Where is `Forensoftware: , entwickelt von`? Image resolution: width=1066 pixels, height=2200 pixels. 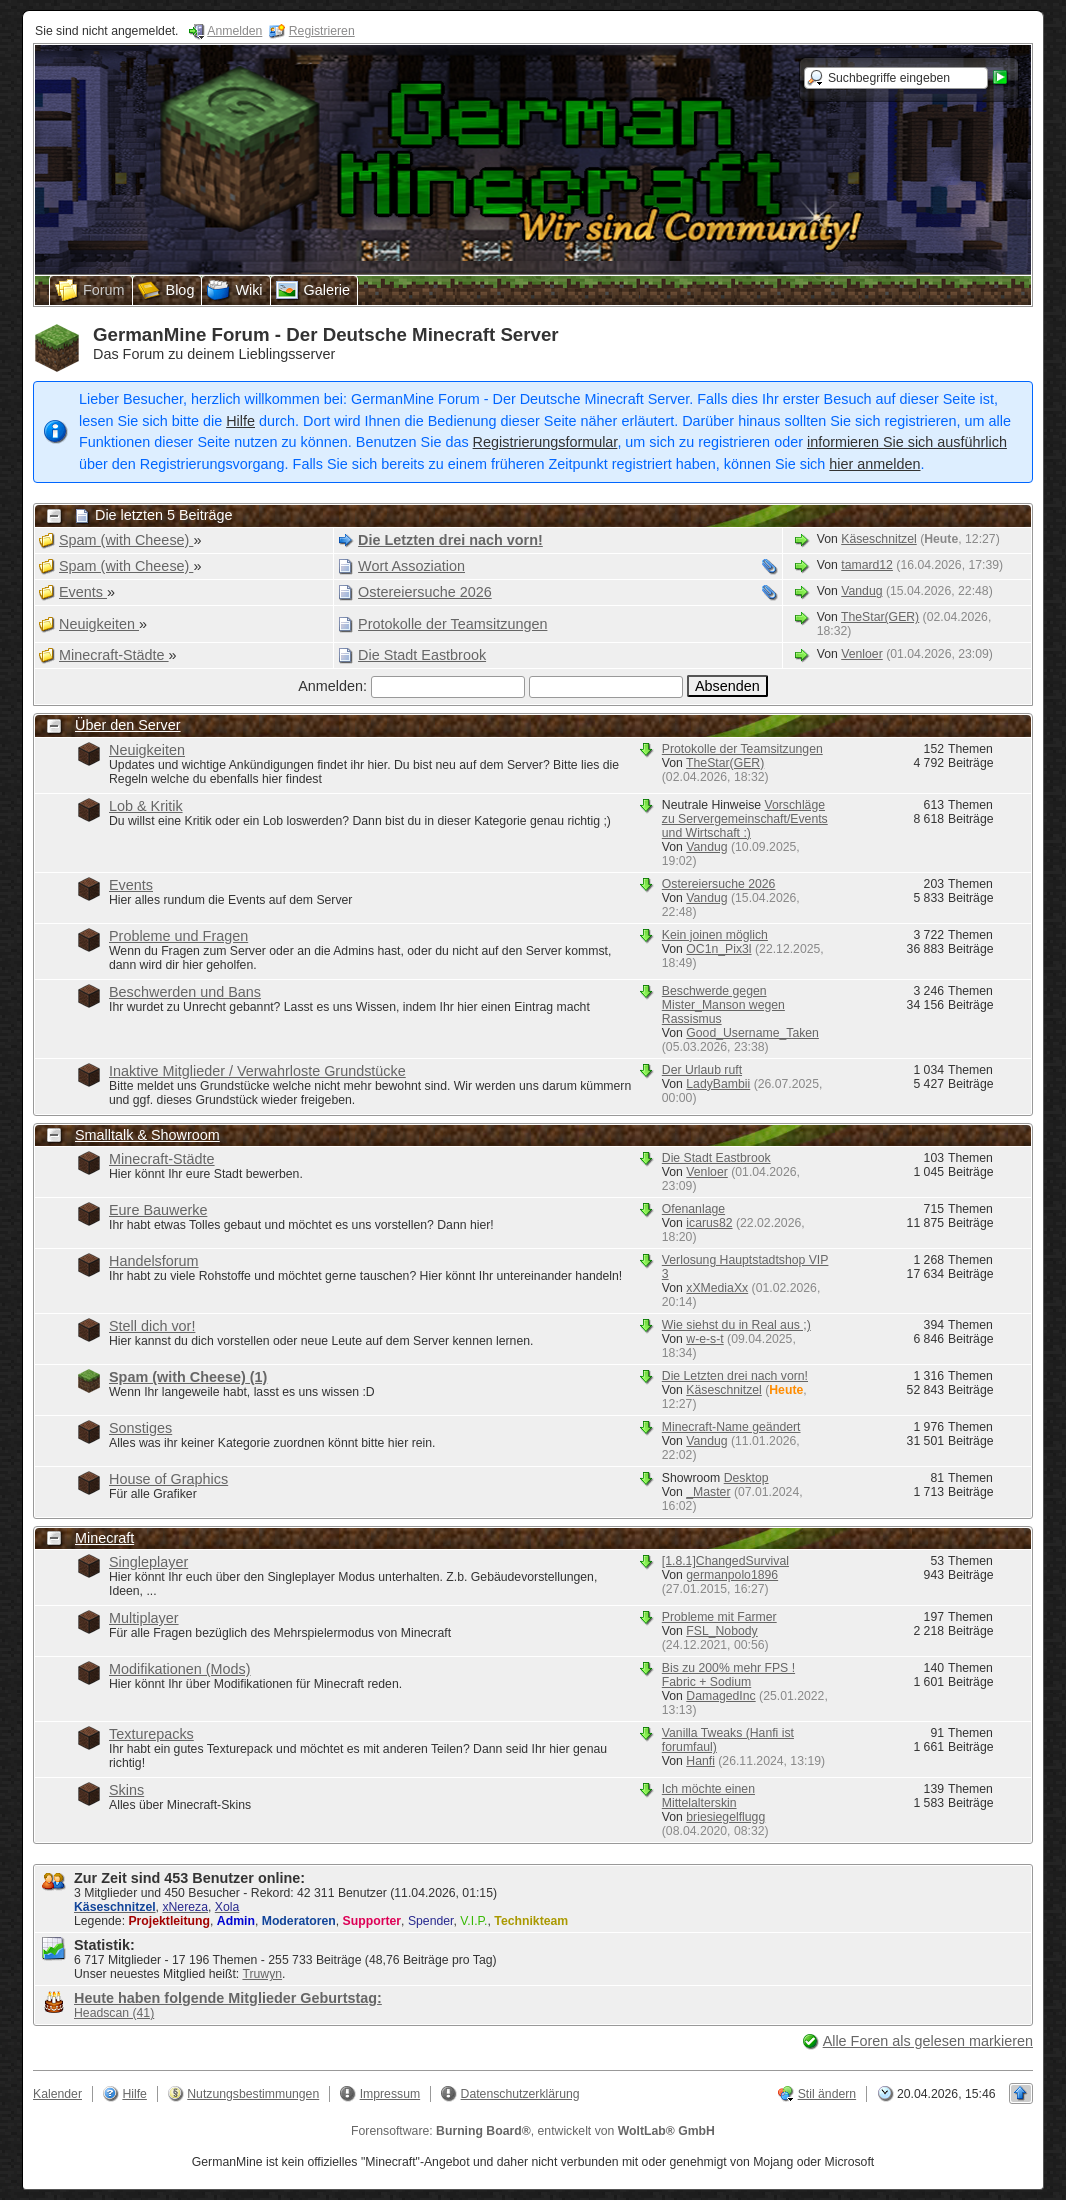 Forensoftware: , entwickelt von is located at coordinates (533, 2131).